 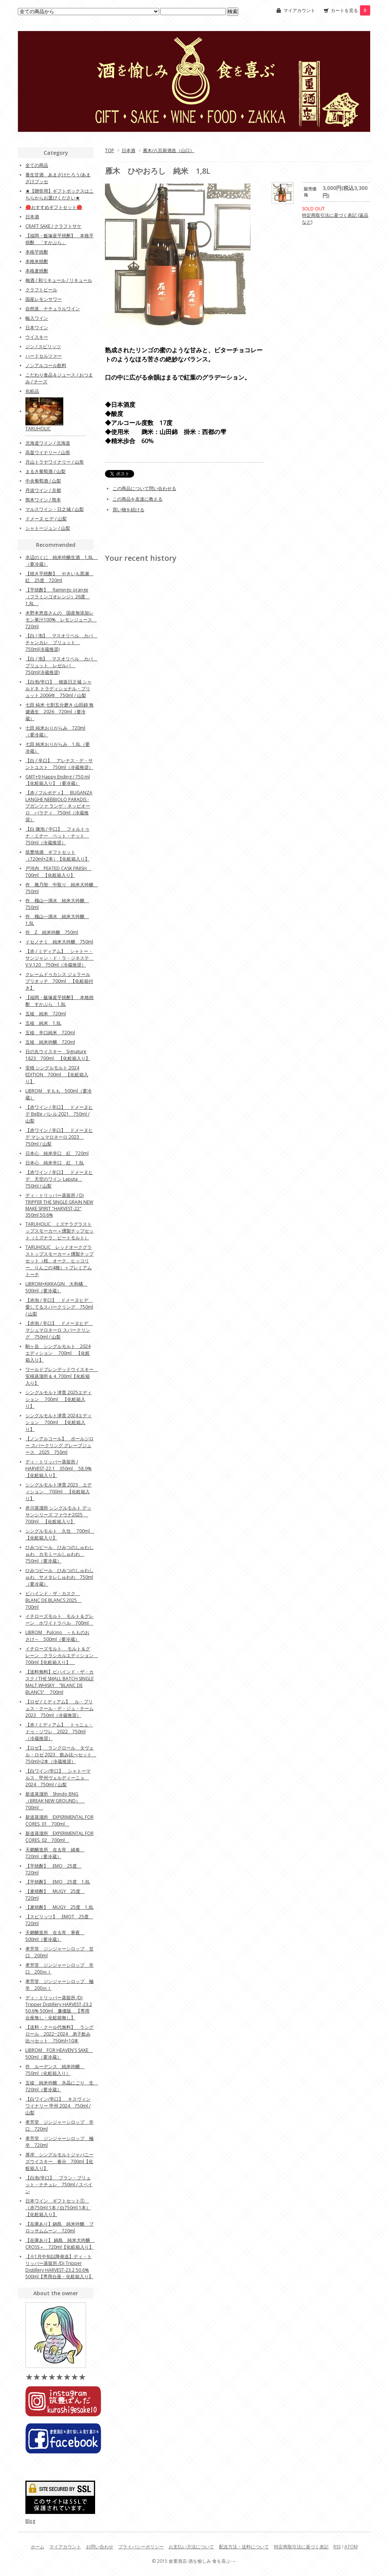 I want to click on 【送料・クール代無料】 ラングロール 2022~2024 弟子飲み比べセット 750ml×10本, so click(x=59, y=2034).